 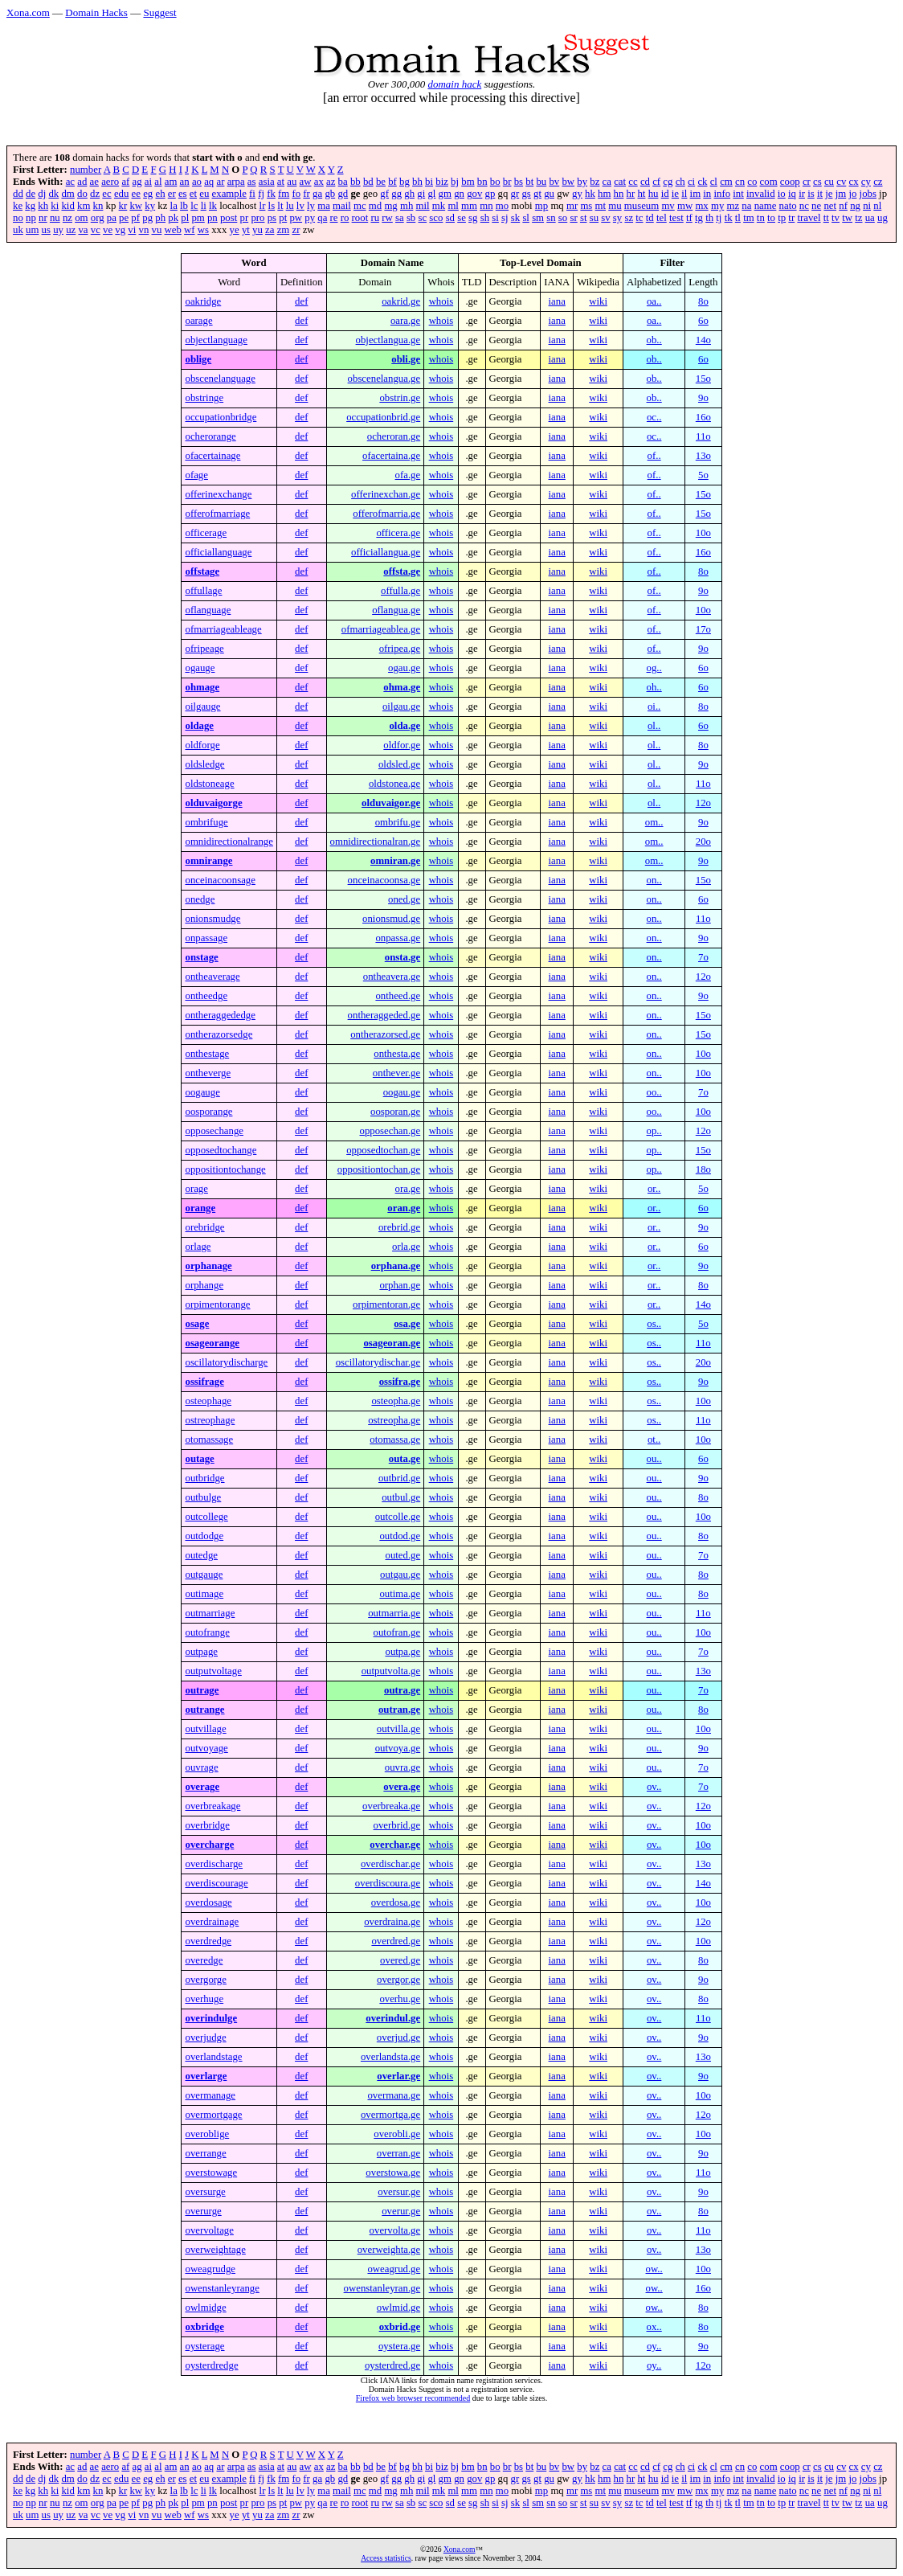 What do you see at coordinates (111, 217) in the screenshot?
I see `pa` at bounding box center [111, 217].